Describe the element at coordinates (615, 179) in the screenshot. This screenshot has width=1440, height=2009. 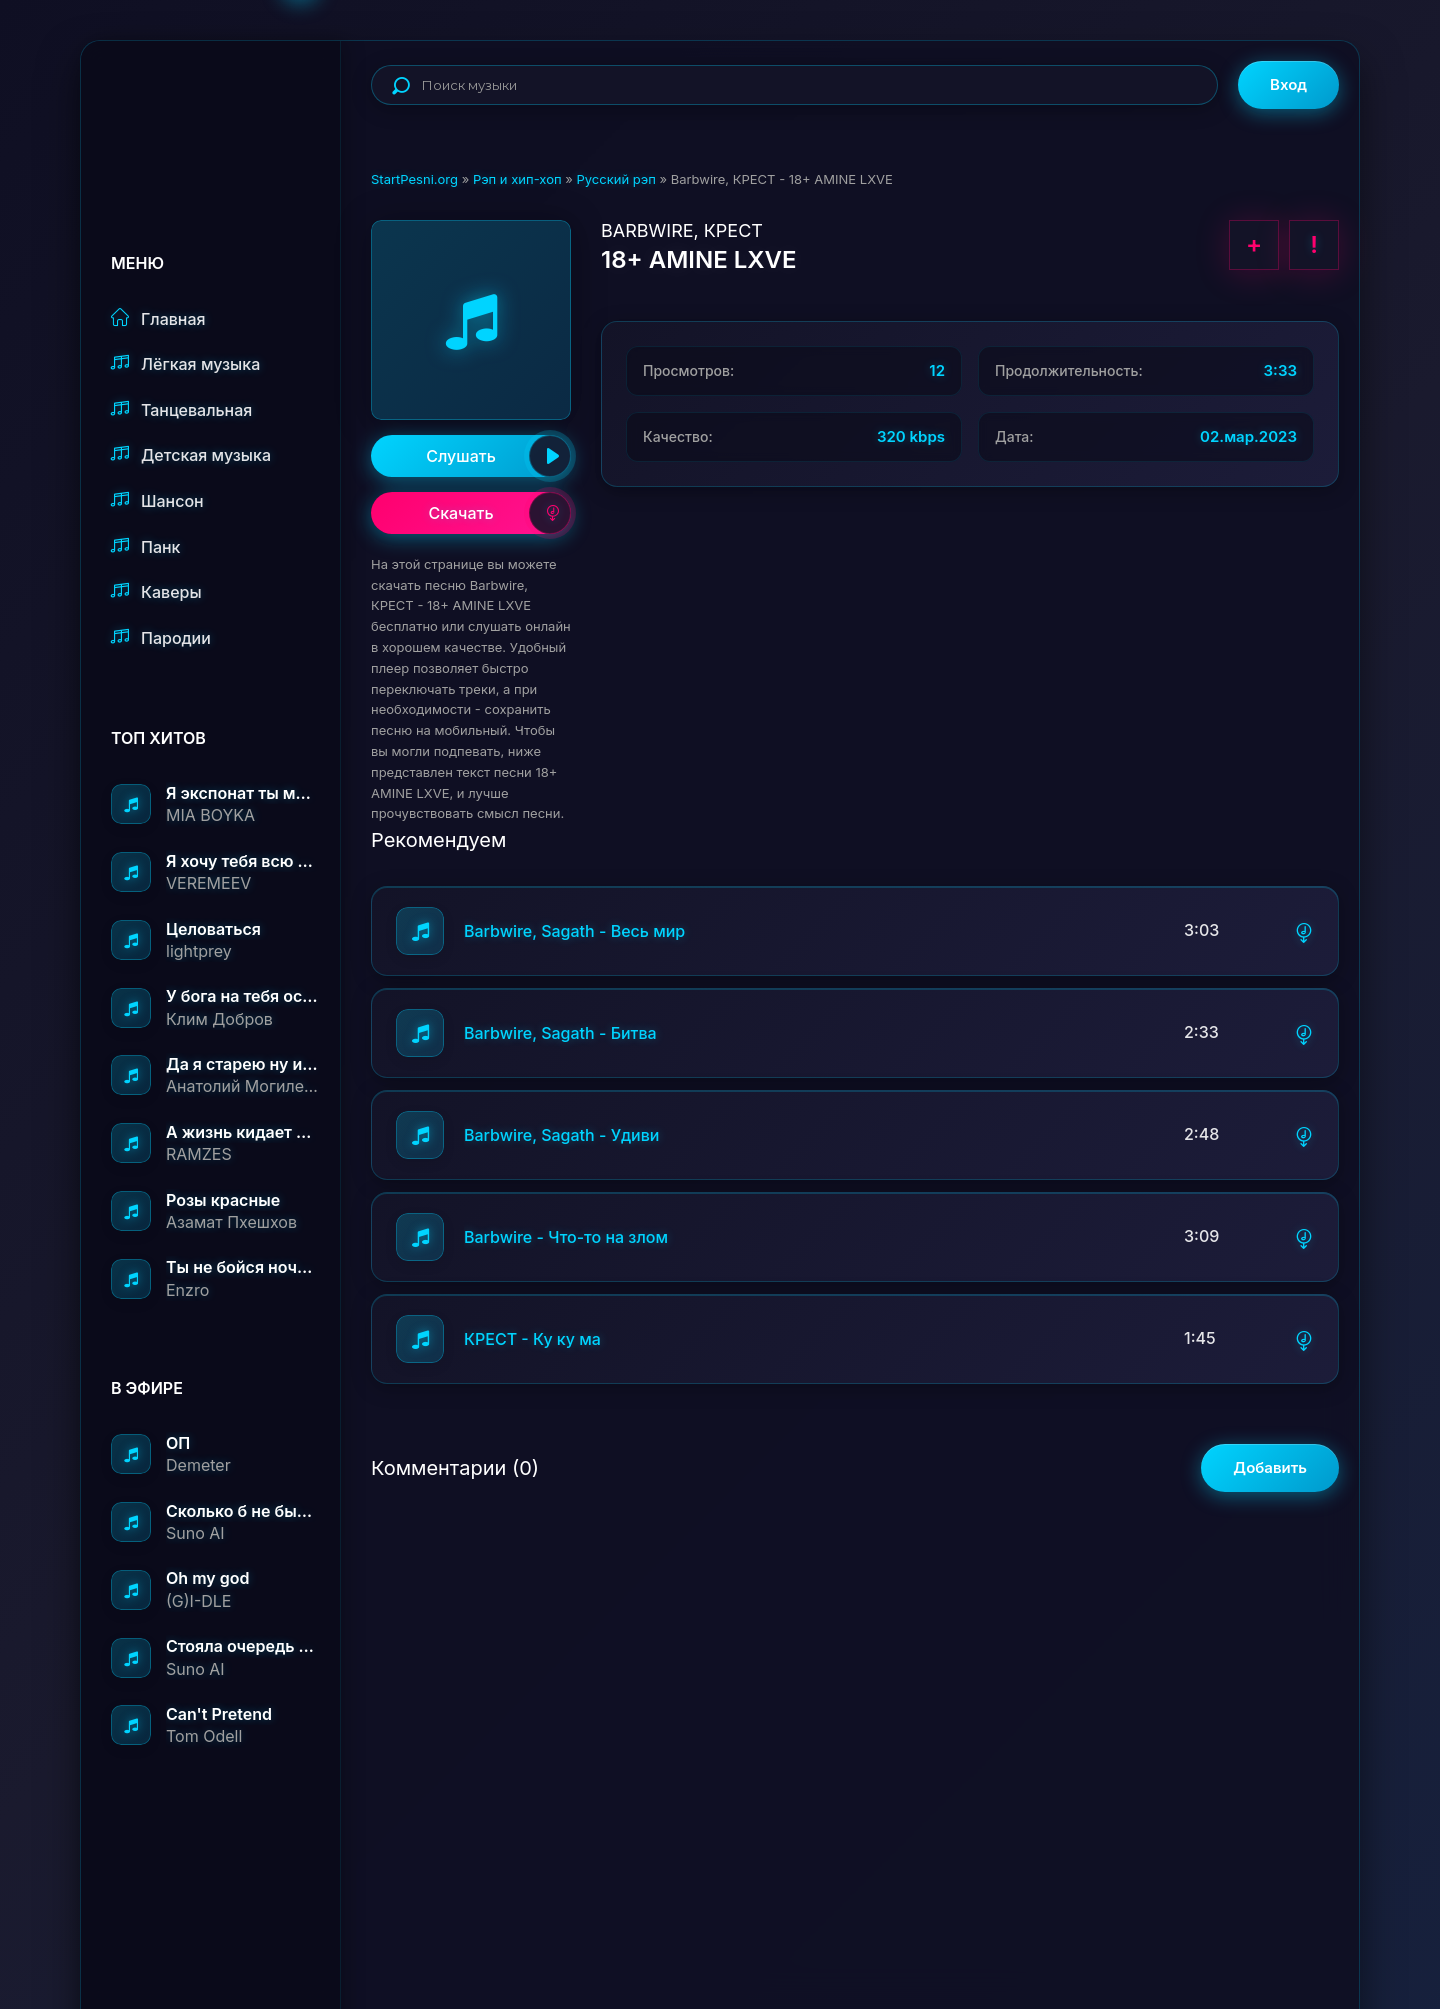
I see `Русский рэп` at that location.